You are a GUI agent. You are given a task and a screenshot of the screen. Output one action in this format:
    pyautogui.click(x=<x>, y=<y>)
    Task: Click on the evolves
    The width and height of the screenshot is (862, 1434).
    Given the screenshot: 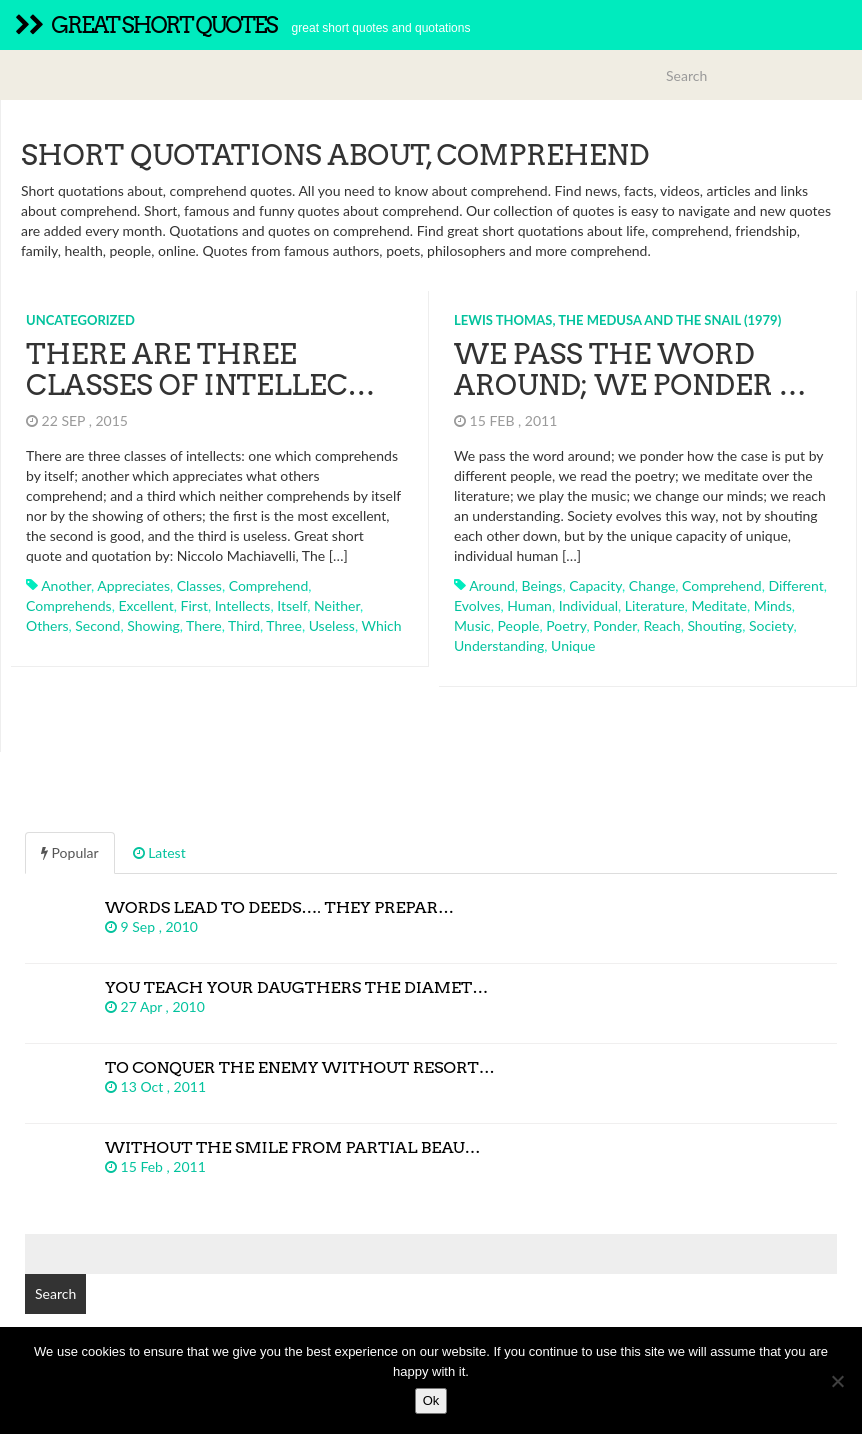 What is the action you would take?
    pyautogui.click(x=477, y=605)
    